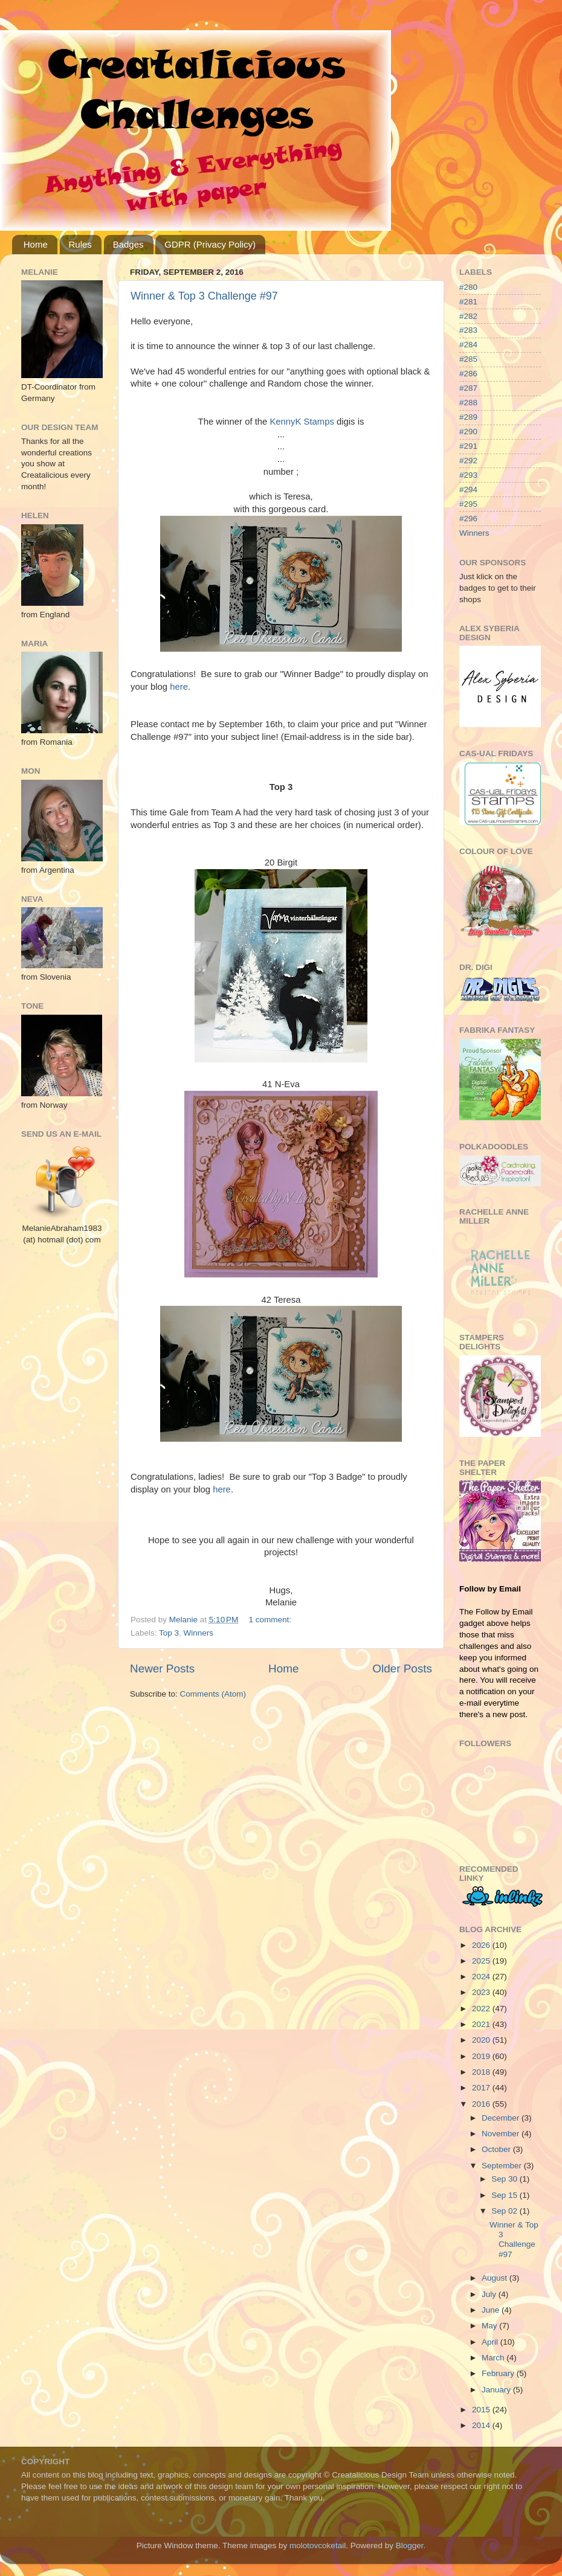  I want to click on 2024, so click(482, 1976).